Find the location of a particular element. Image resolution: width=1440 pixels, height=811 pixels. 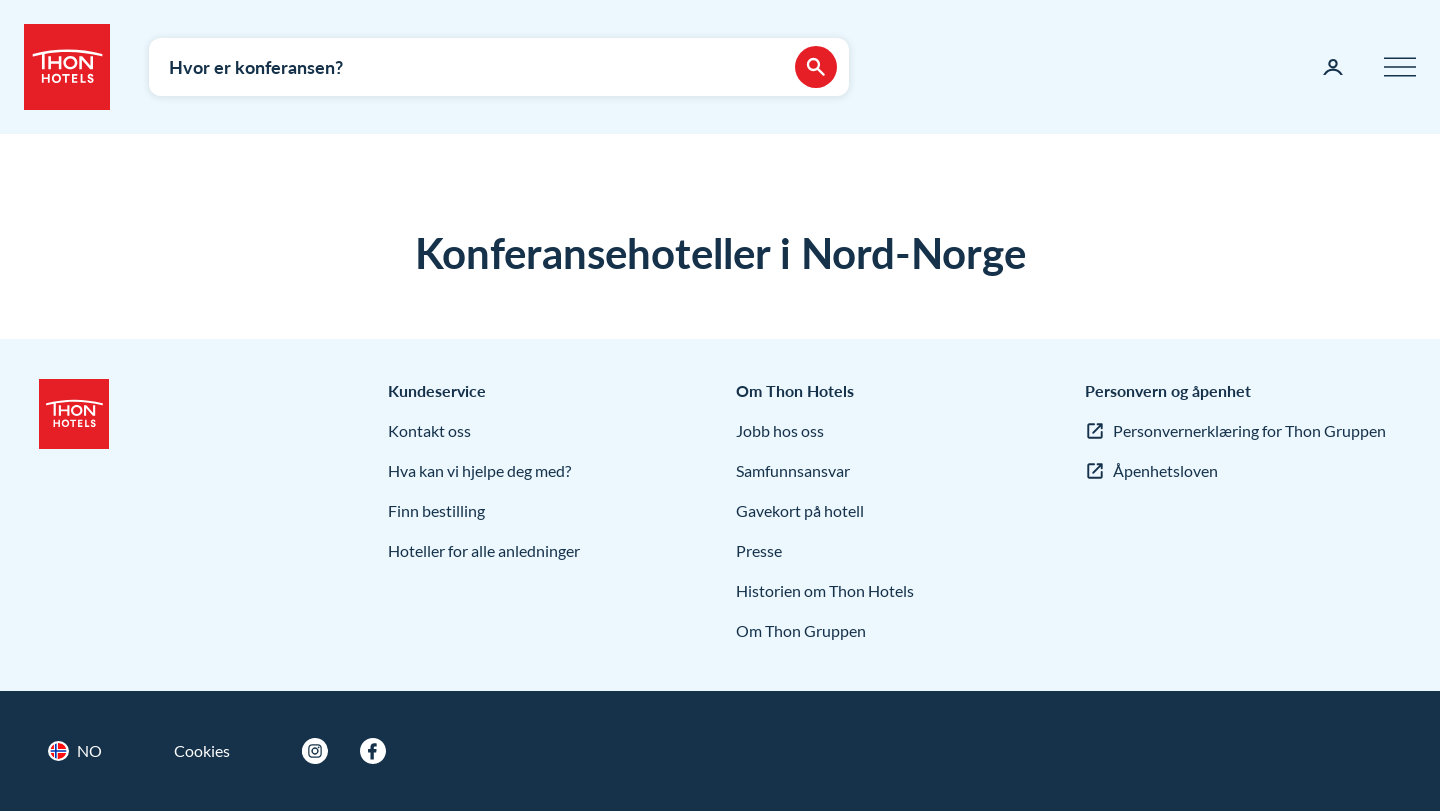

[Min side] is located at coordinates (1333, 67).